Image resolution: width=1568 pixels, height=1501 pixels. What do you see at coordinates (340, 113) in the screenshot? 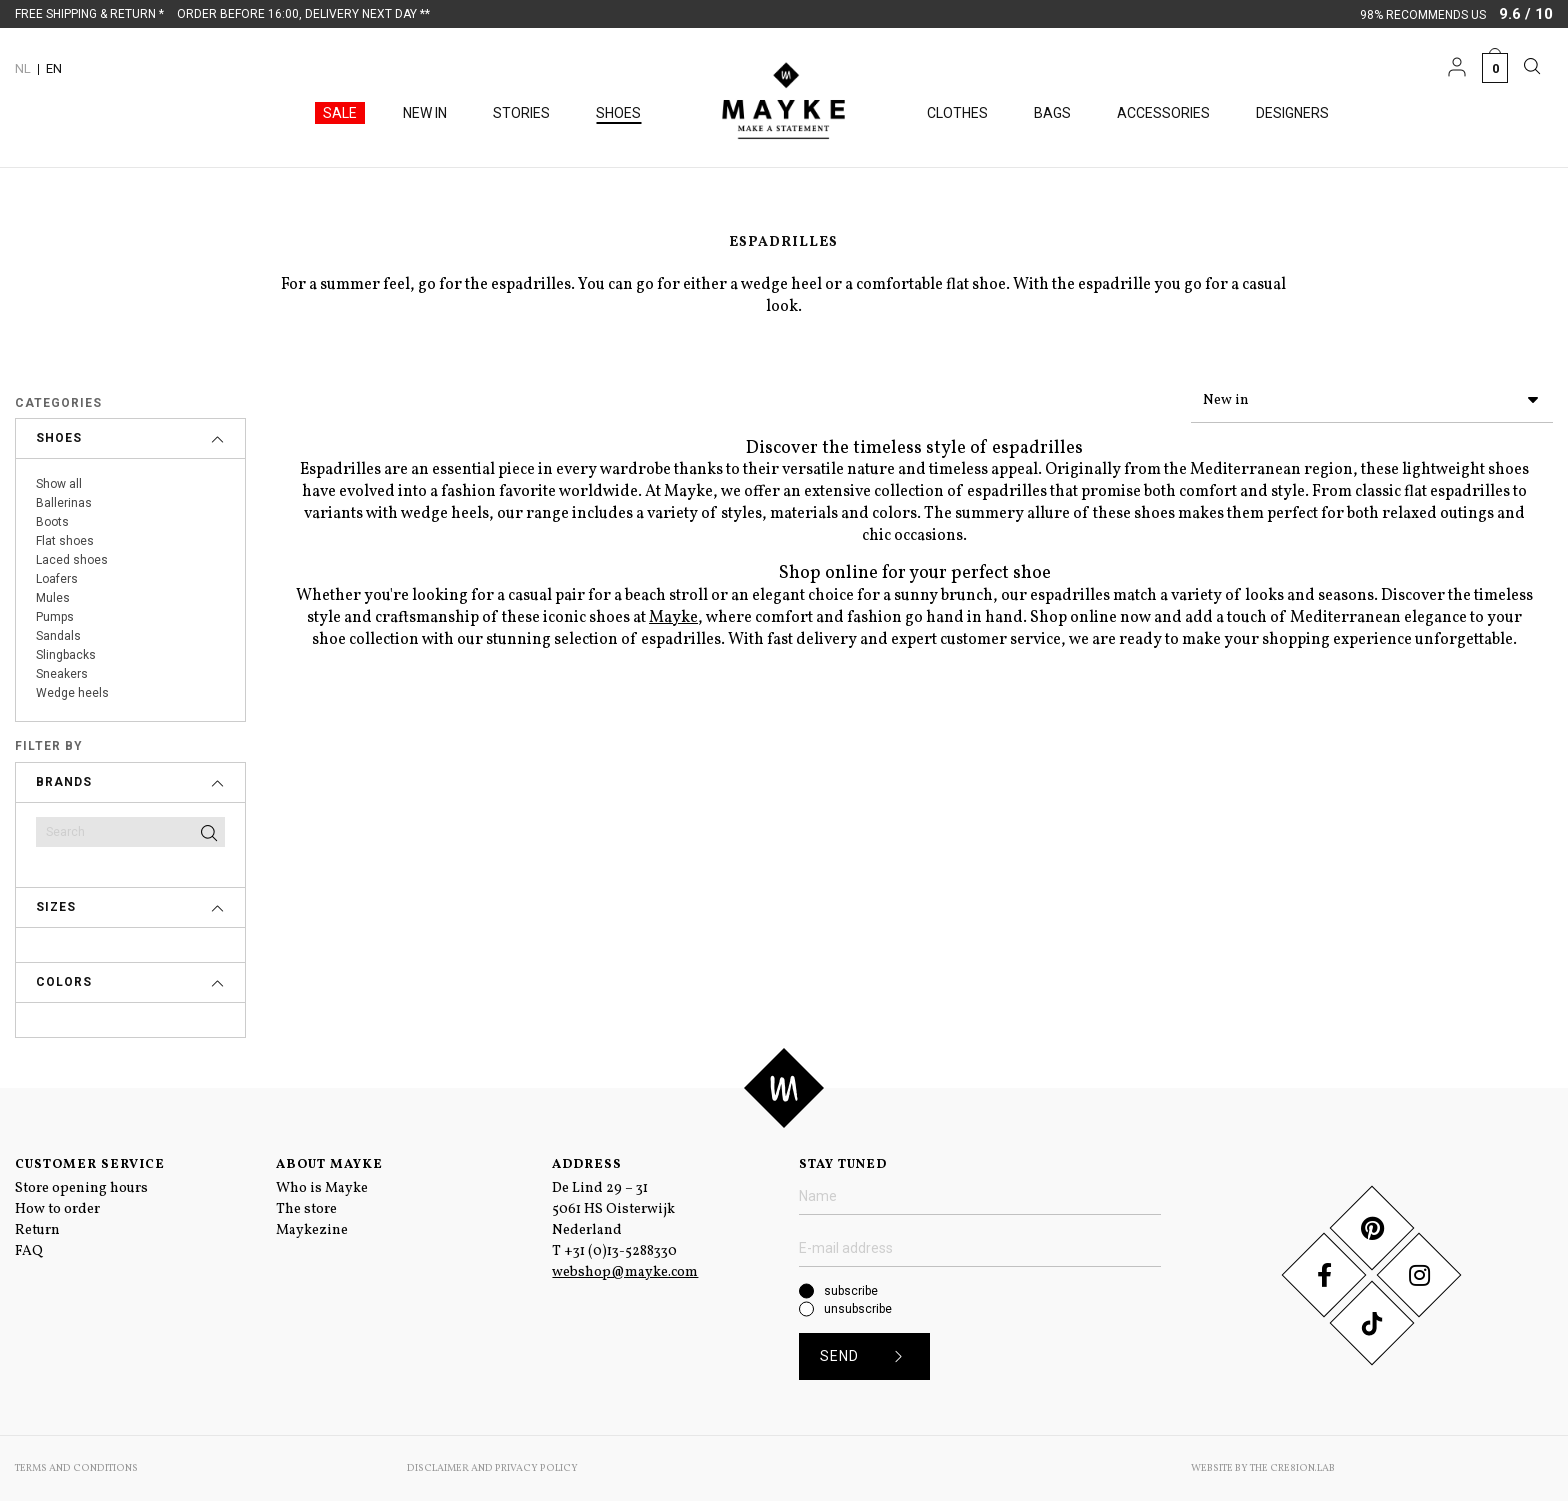
I see `Sale` at bounding box center [340, 113].